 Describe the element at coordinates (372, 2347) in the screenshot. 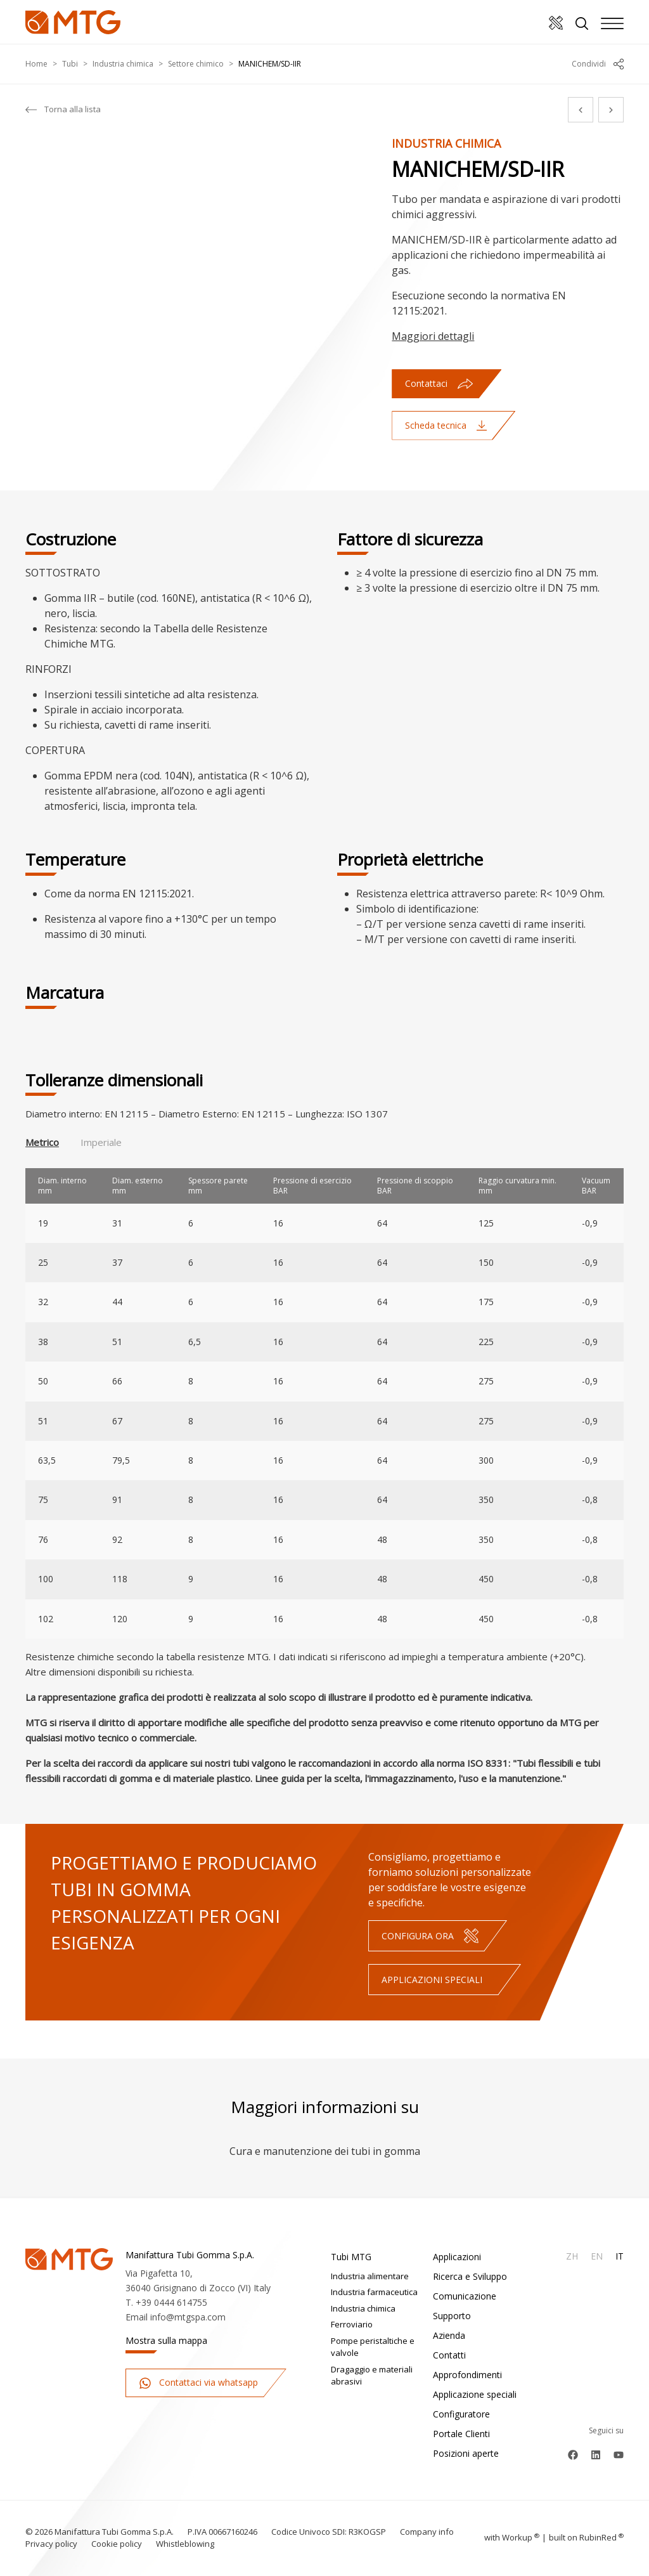

I see `Pompe peristaltiche e valvole` at that location.